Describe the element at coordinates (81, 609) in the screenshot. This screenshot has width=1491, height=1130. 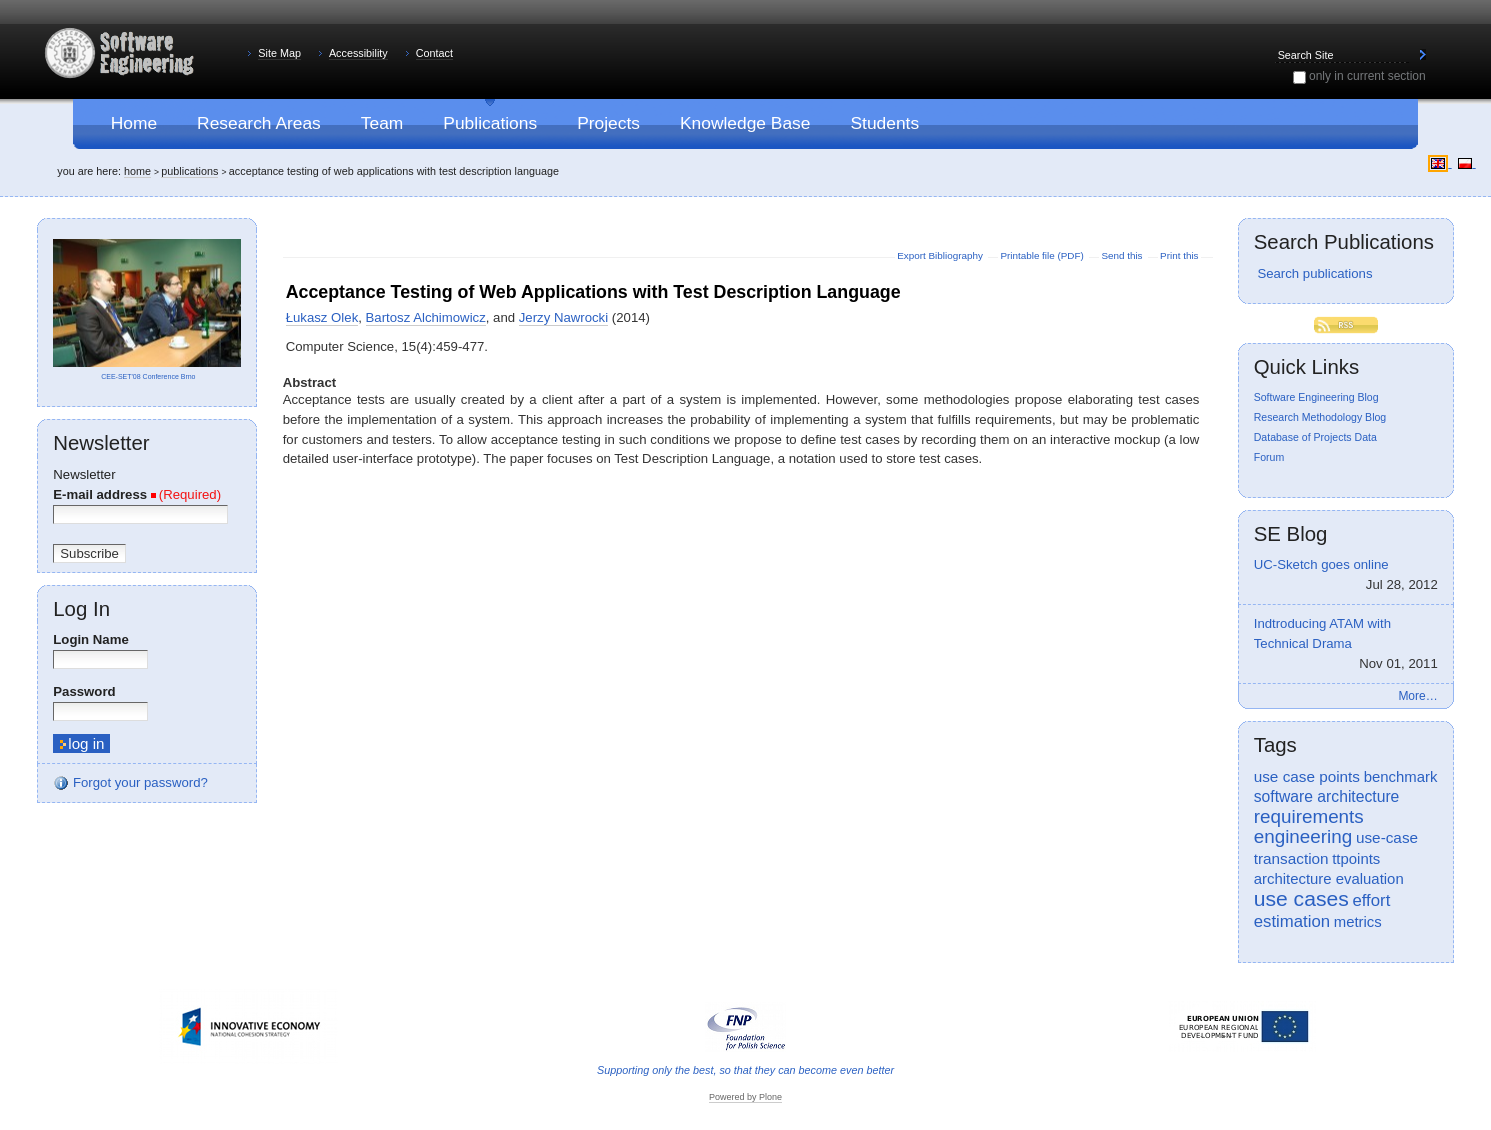
I see `Log in` at that location.